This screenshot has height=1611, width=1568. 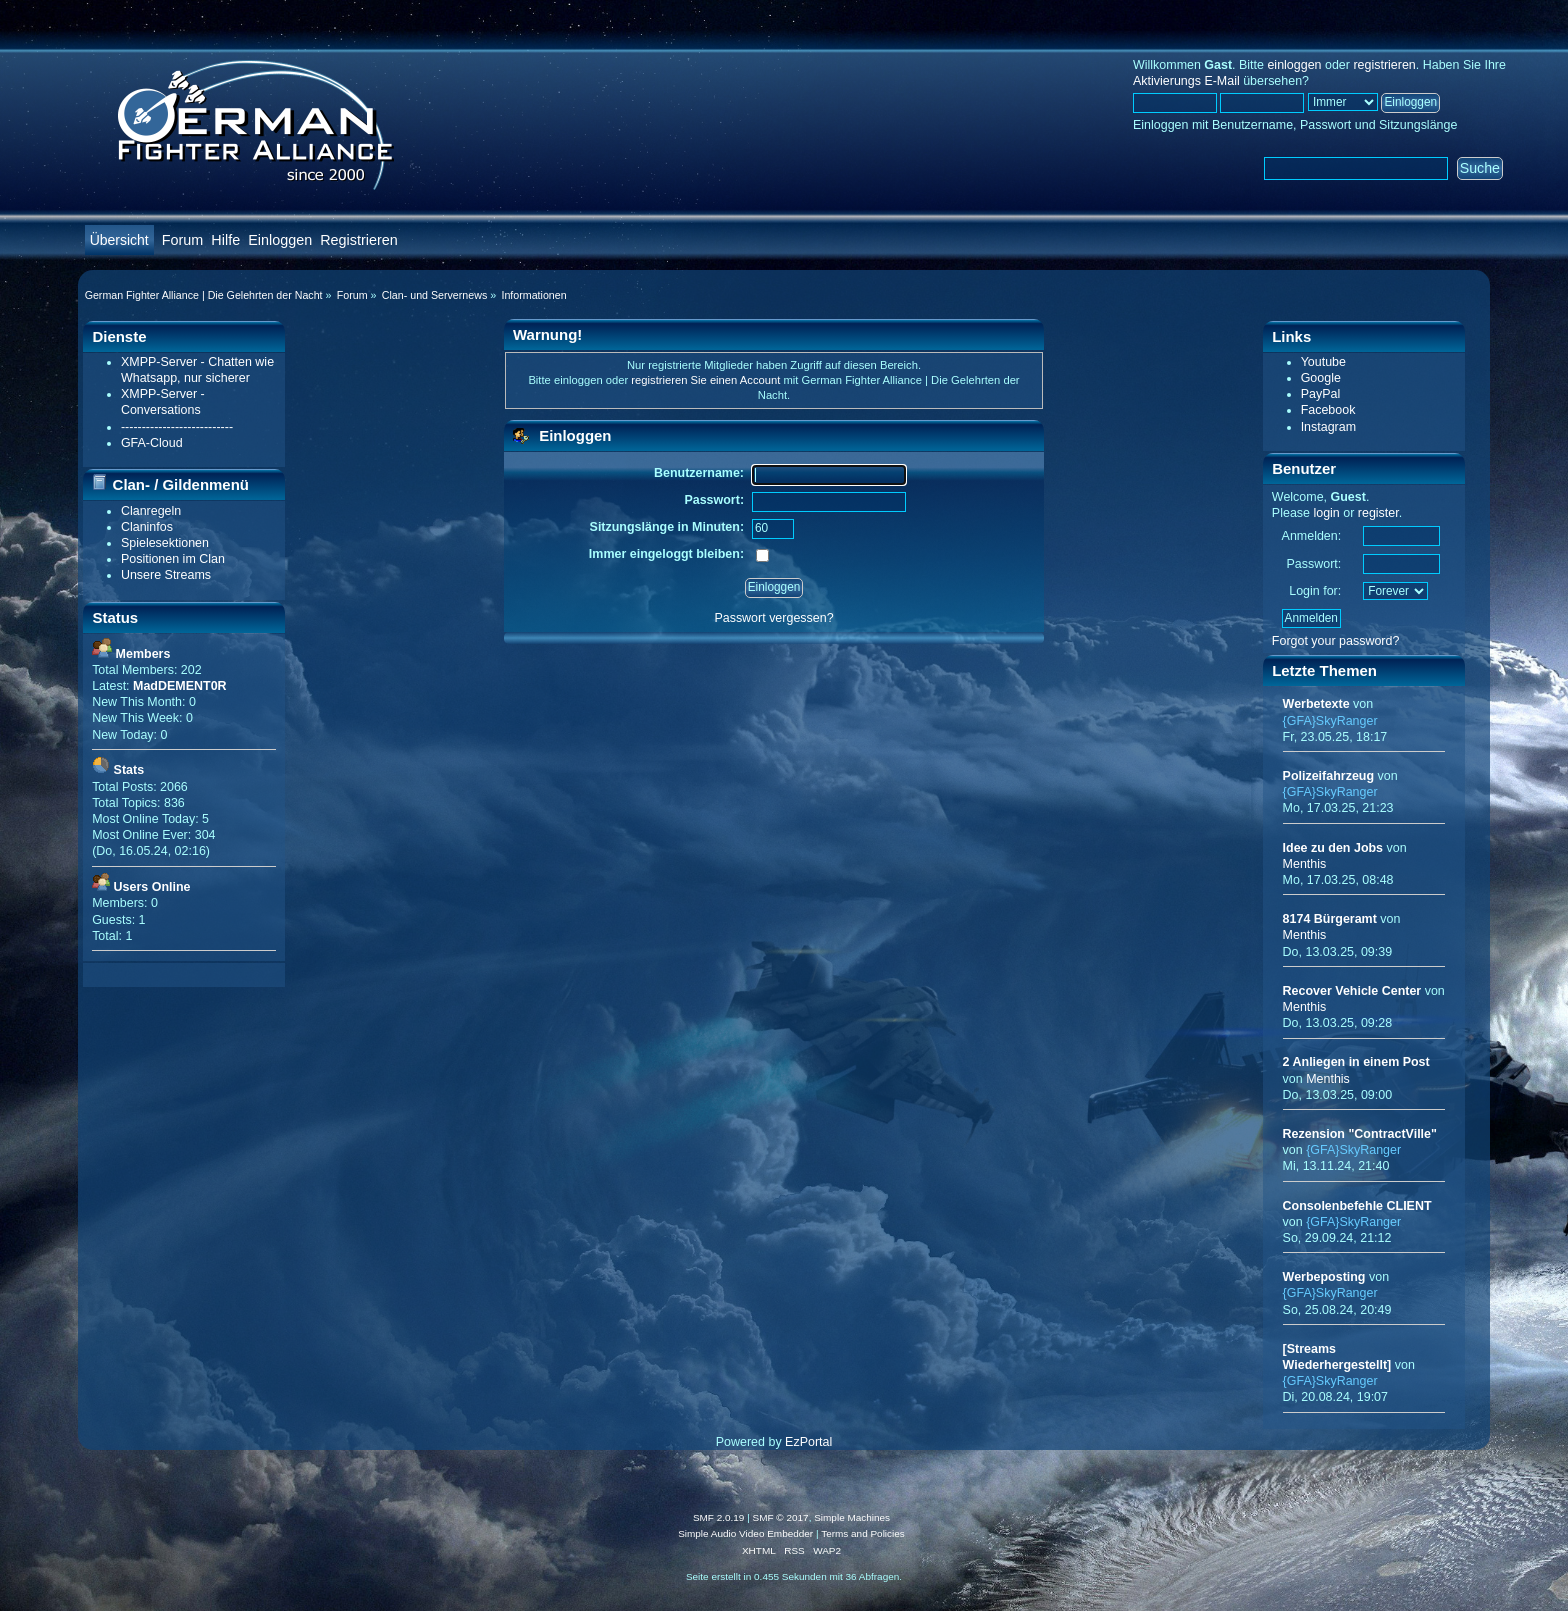 What do you see at coordinates (745, 1533) in the screenshot?
I see `Simple Audio Video Embedder` at bounding box center [745, 1533].